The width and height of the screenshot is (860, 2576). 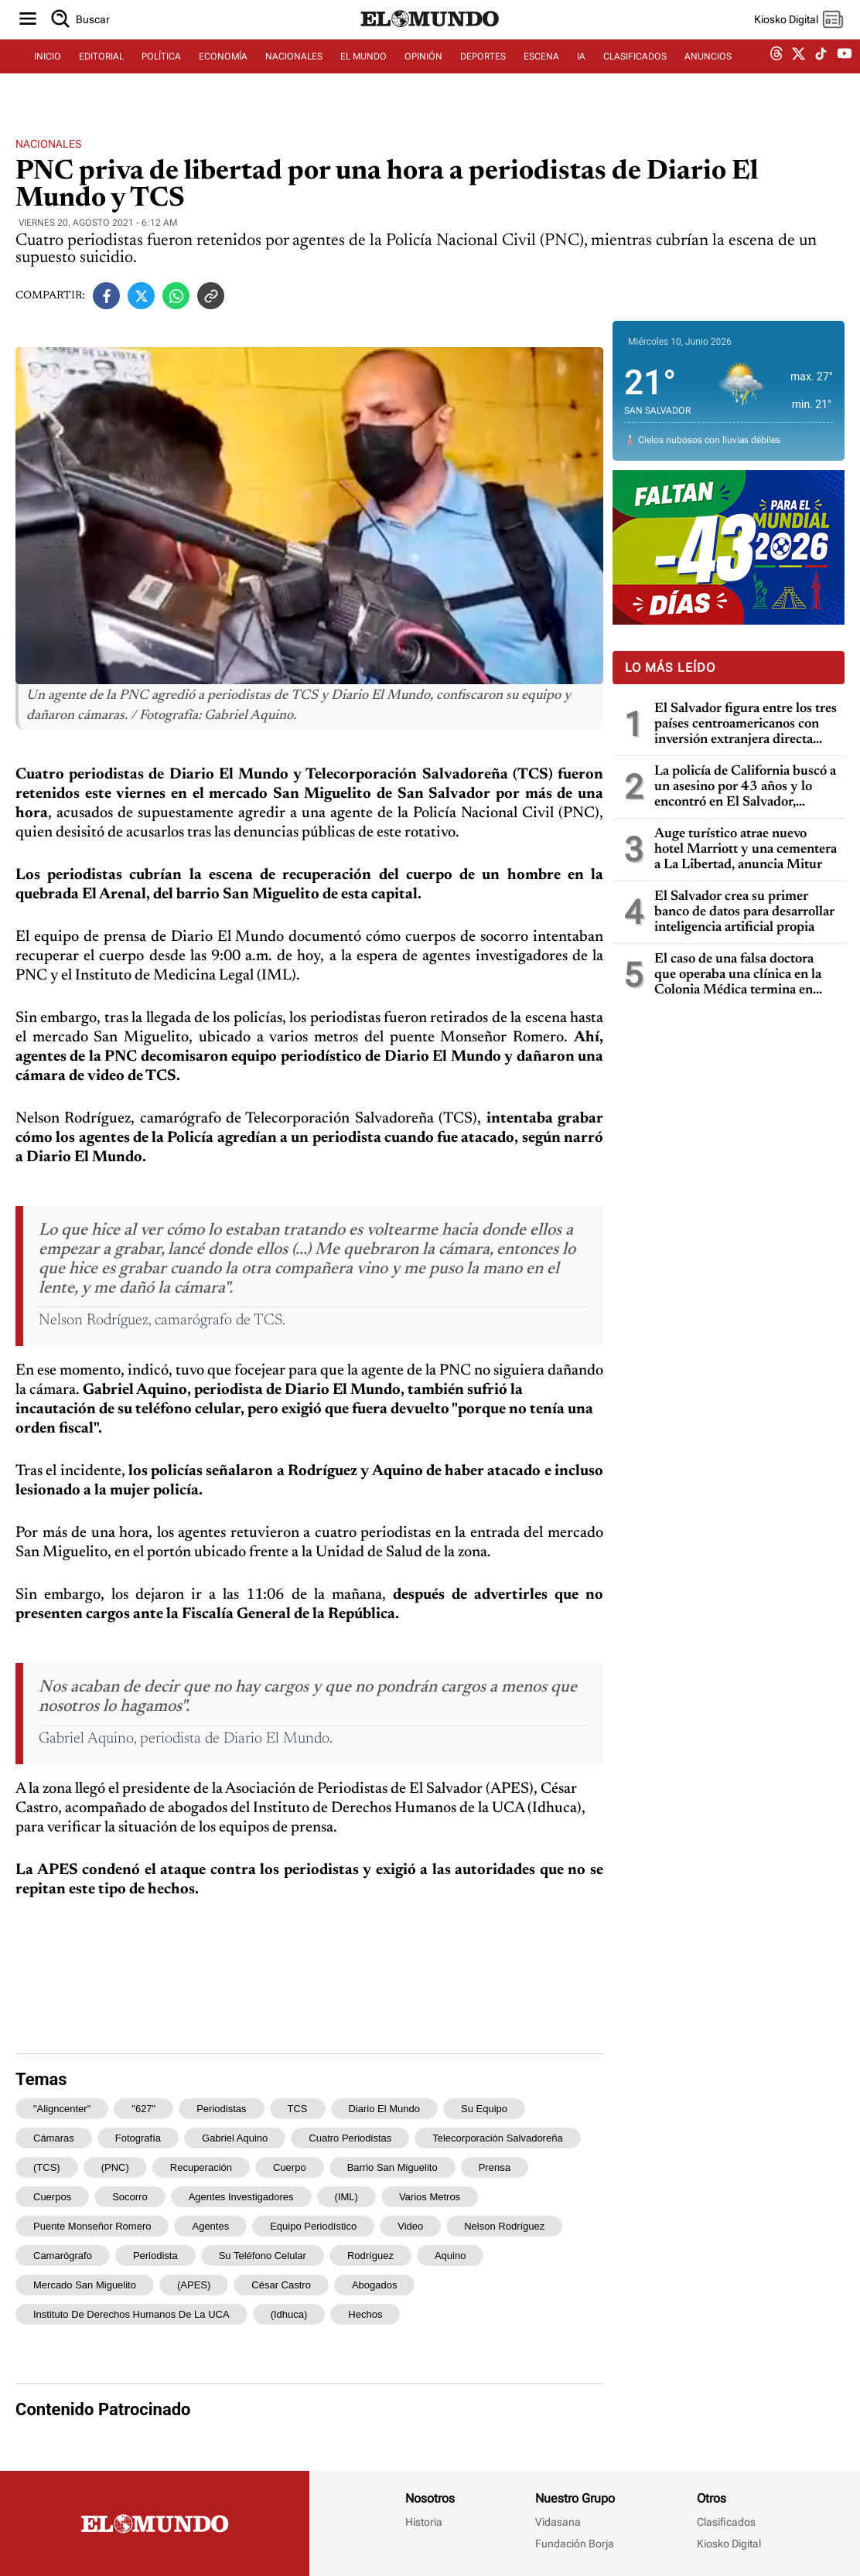 What do you see at coordinates (235, 2138) in the screenshot?
I see `Gabriel Aquino` at bounding box center [235, 2138].